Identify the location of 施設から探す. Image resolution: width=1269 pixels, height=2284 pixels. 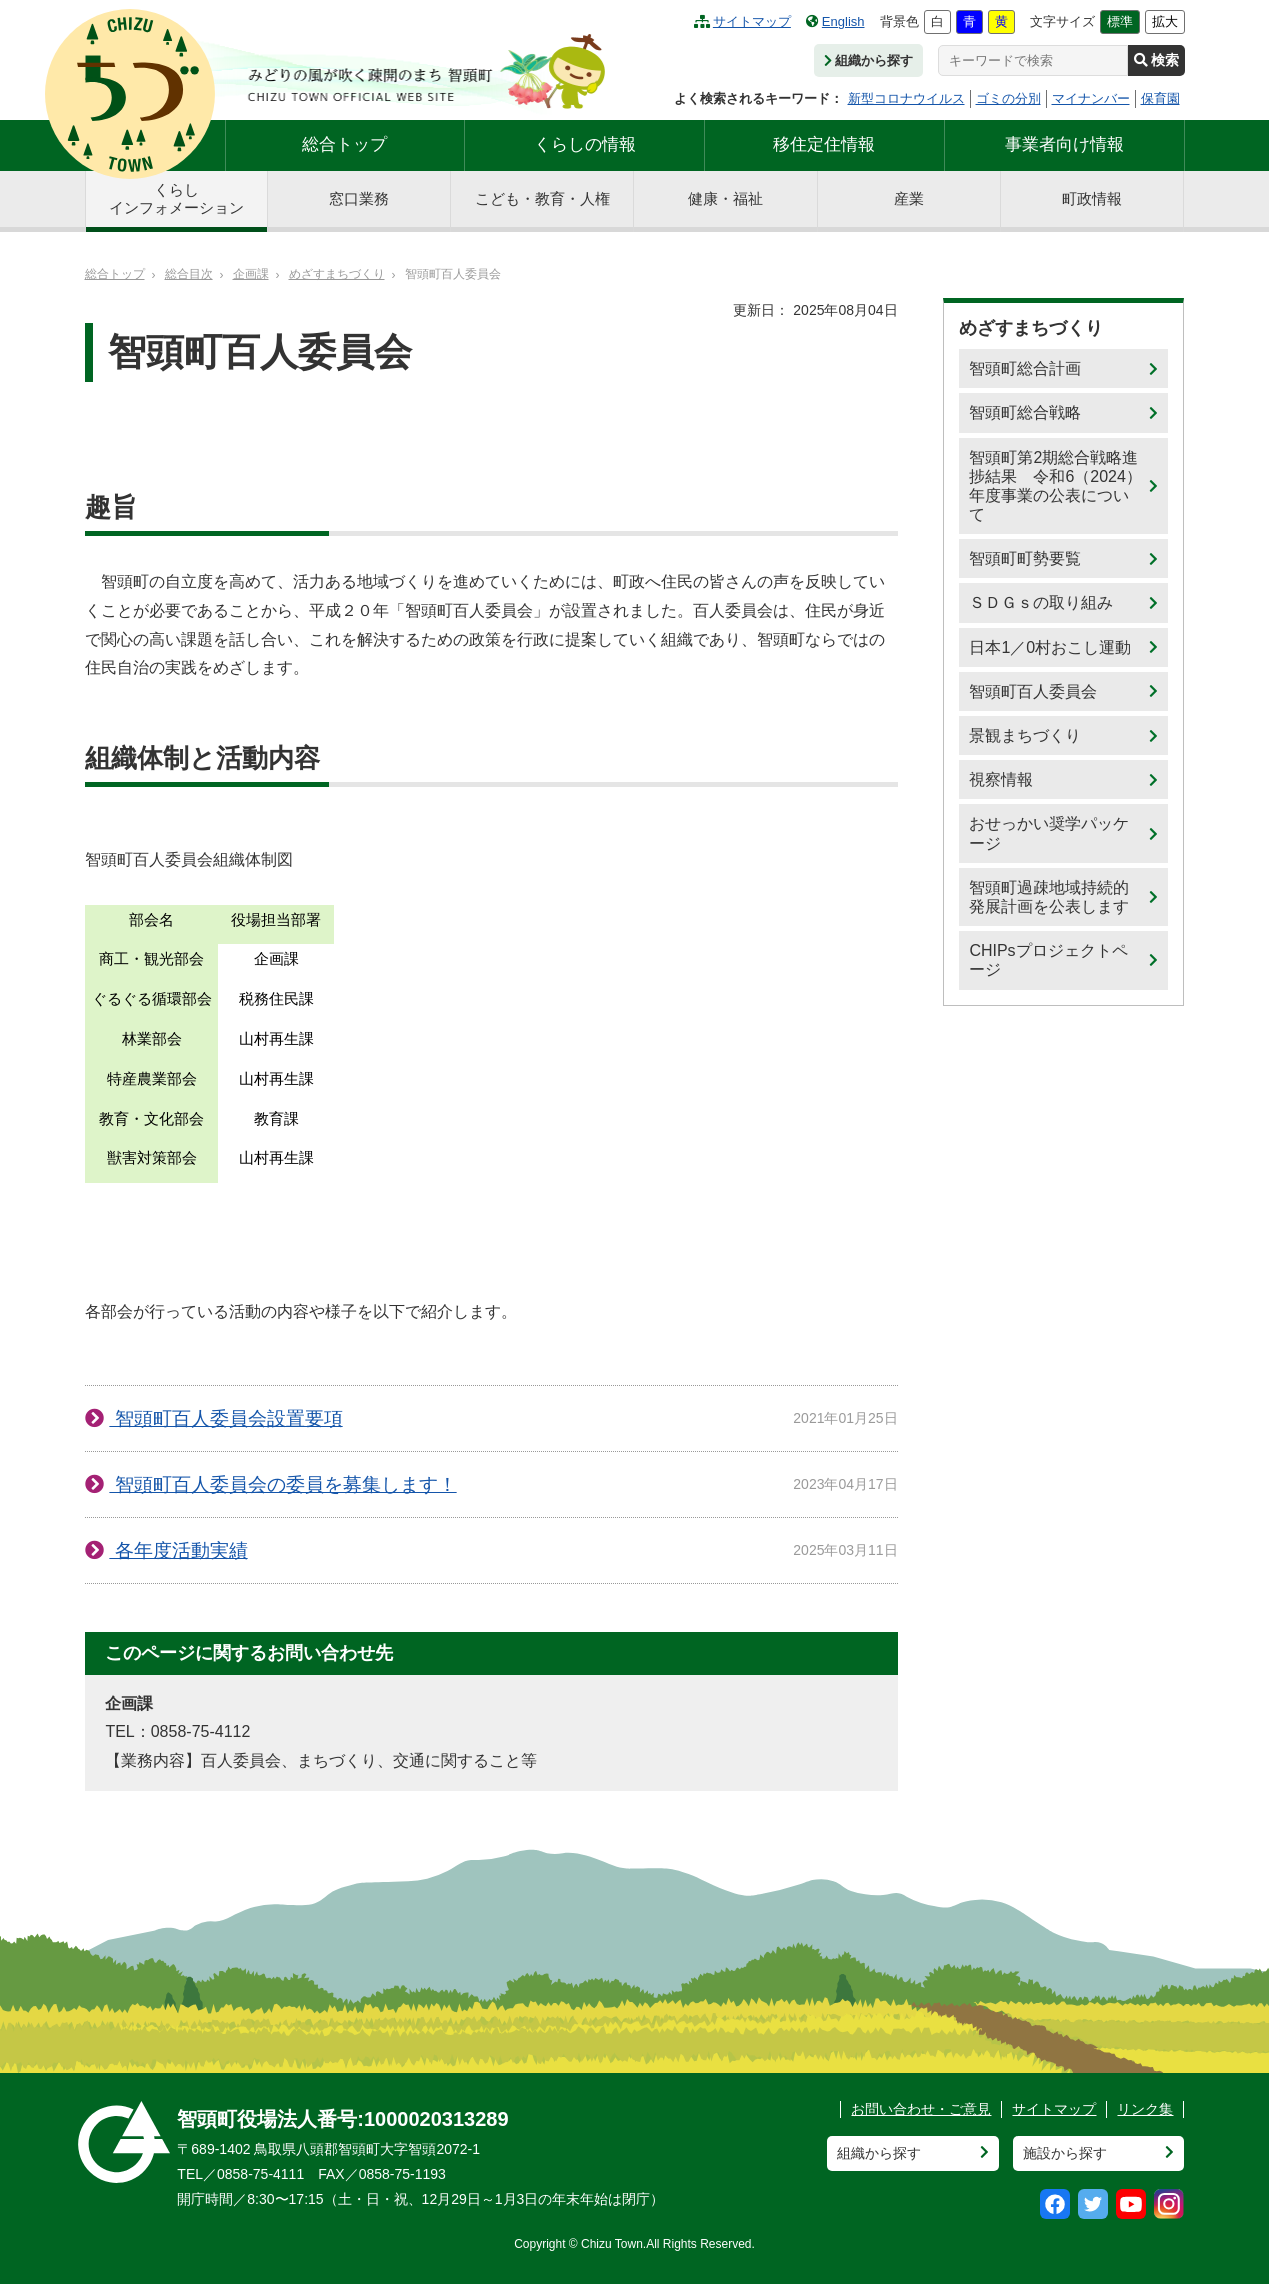
(1065, 2153).